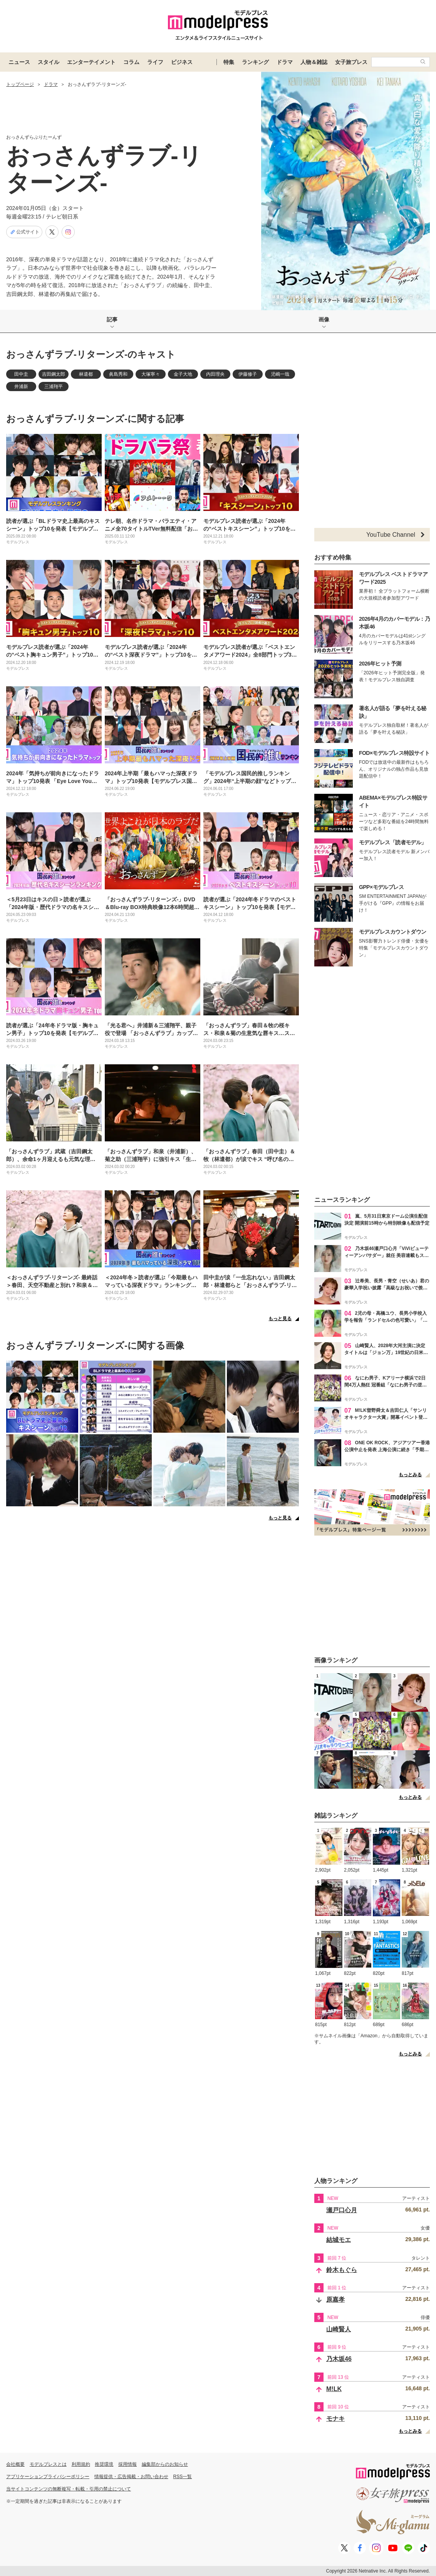 This screenshot has width=436, height=2576. Describe the element at coordinates (285, 62) in the screenshot. I see `ドラマ` at that location.